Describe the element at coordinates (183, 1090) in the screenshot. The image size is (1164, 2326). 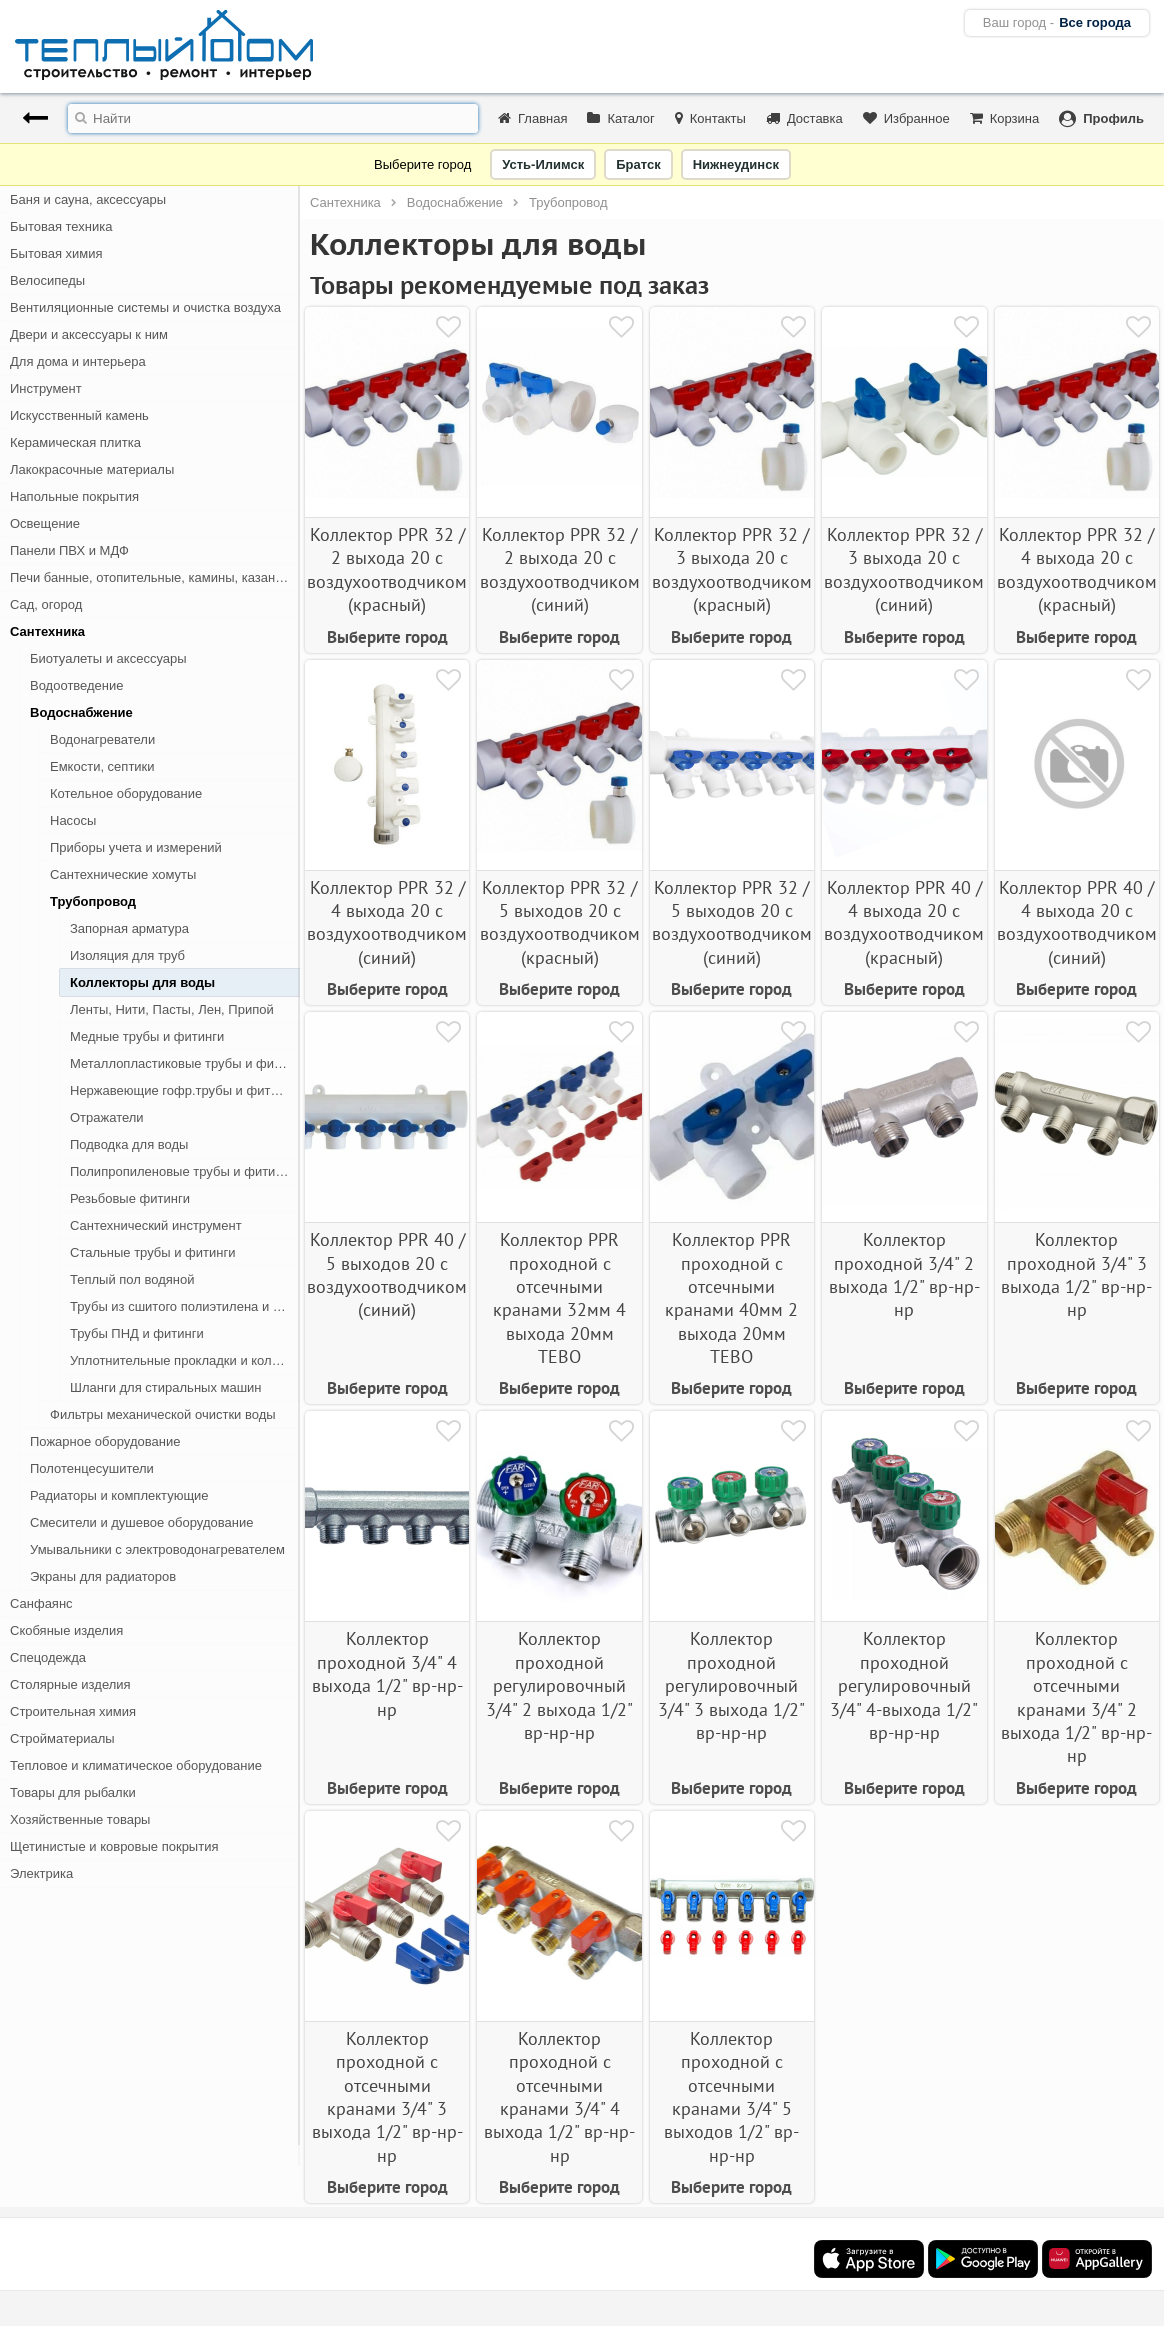
I see `Нержавеющие гофр.трубы и фитинги` at that location.